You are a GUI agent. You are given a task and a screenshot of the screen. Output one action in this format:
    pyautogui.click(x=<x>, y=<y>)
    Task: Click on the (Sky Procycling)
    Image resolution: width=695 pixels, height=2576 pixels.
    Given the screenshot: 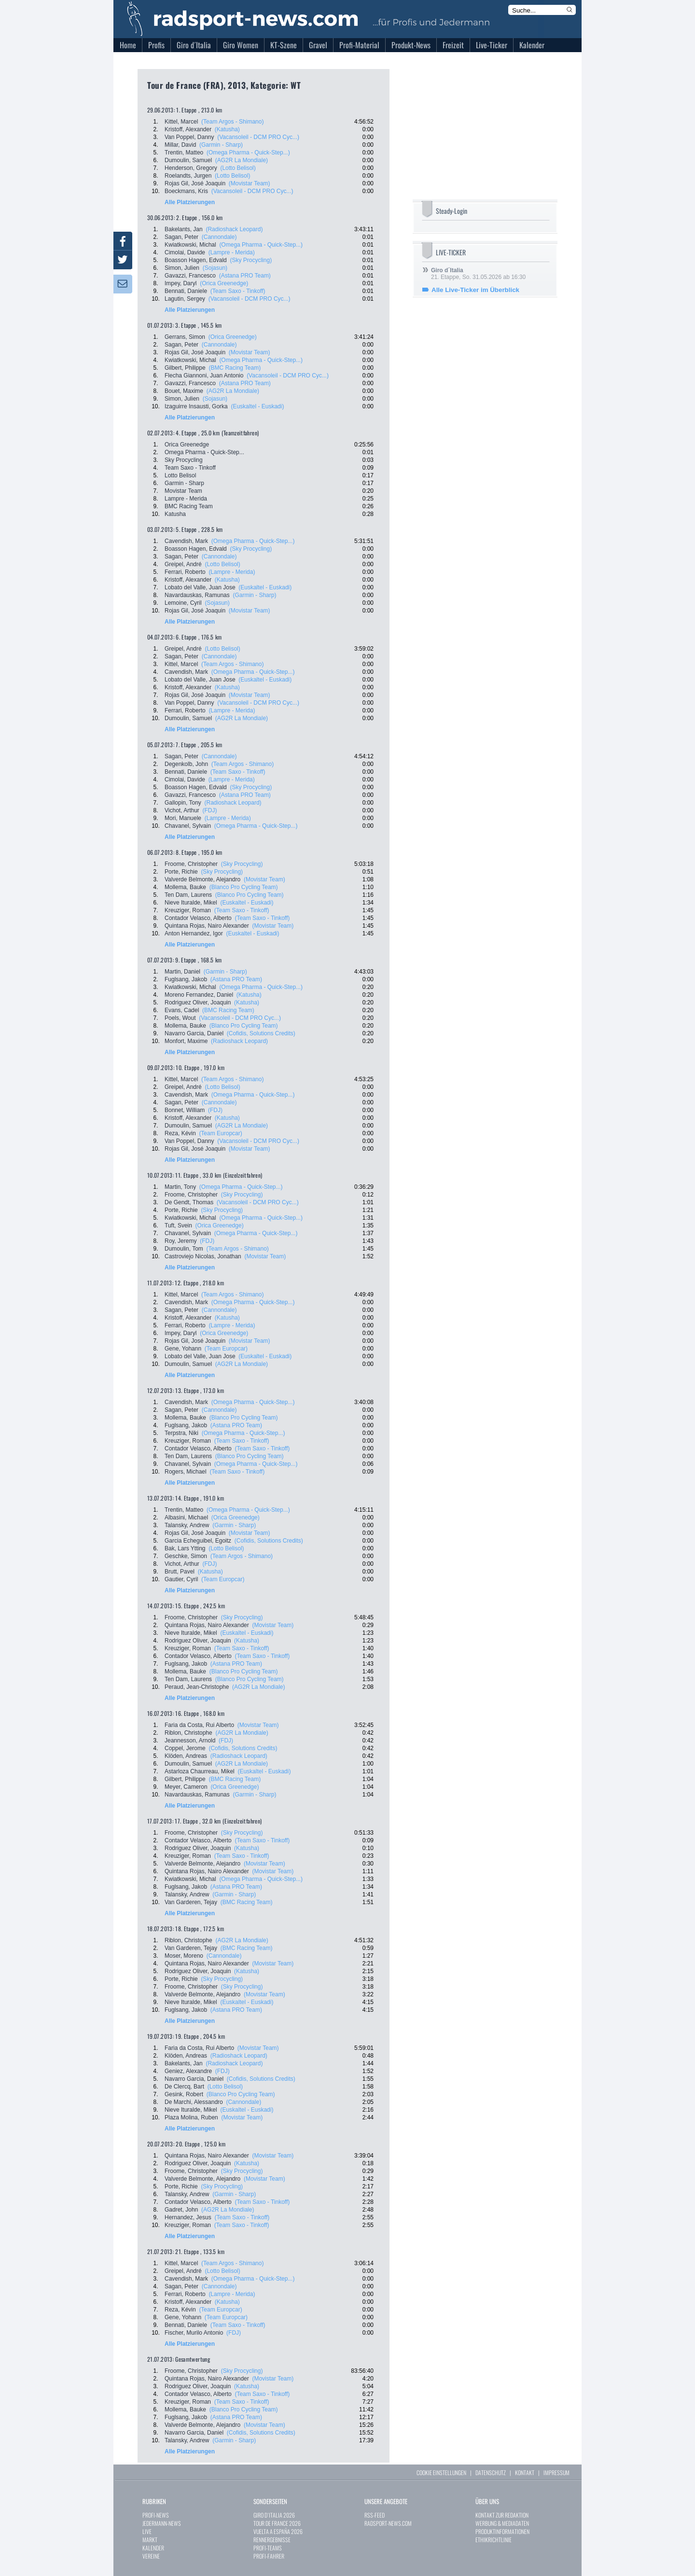 What is the action you would take?
    pyautogui.click(x=251, y=260)
    